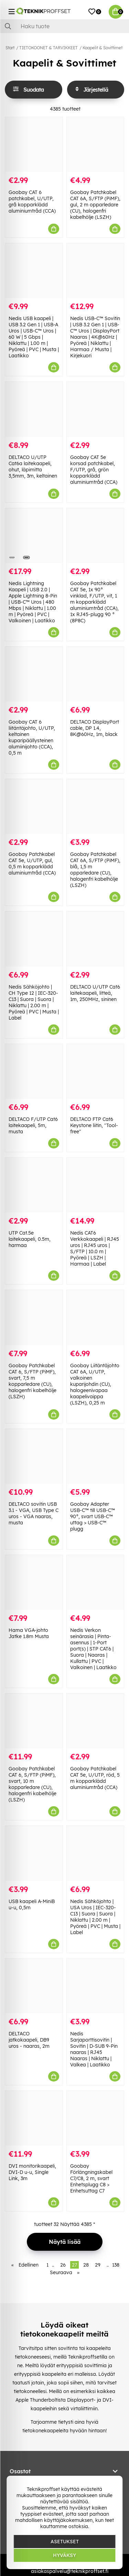  Describe the element at coordinates (95, 535) in the screenshot. I see `[Goobay Patchkabel CAT 5e, 1x 90° vinklad, F/UTP, vit, 1 m kopparklädd aluminiumtråd (CCA), 1x RJ45-plugg 90 ° (8P8C)]` at that location.